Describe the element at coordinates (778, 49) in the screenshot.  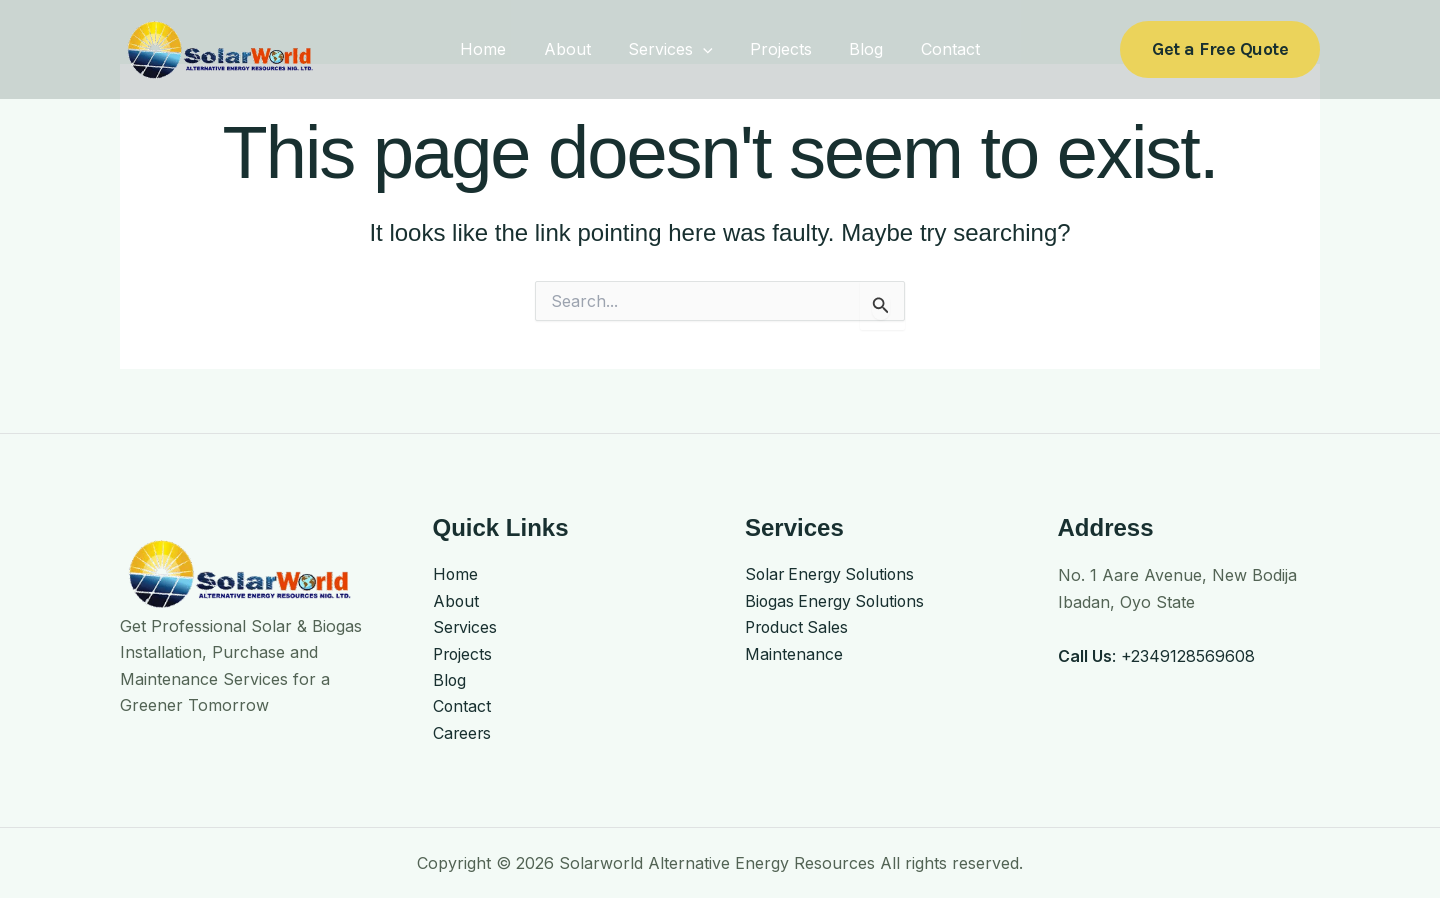
I see `Projects` at that location.